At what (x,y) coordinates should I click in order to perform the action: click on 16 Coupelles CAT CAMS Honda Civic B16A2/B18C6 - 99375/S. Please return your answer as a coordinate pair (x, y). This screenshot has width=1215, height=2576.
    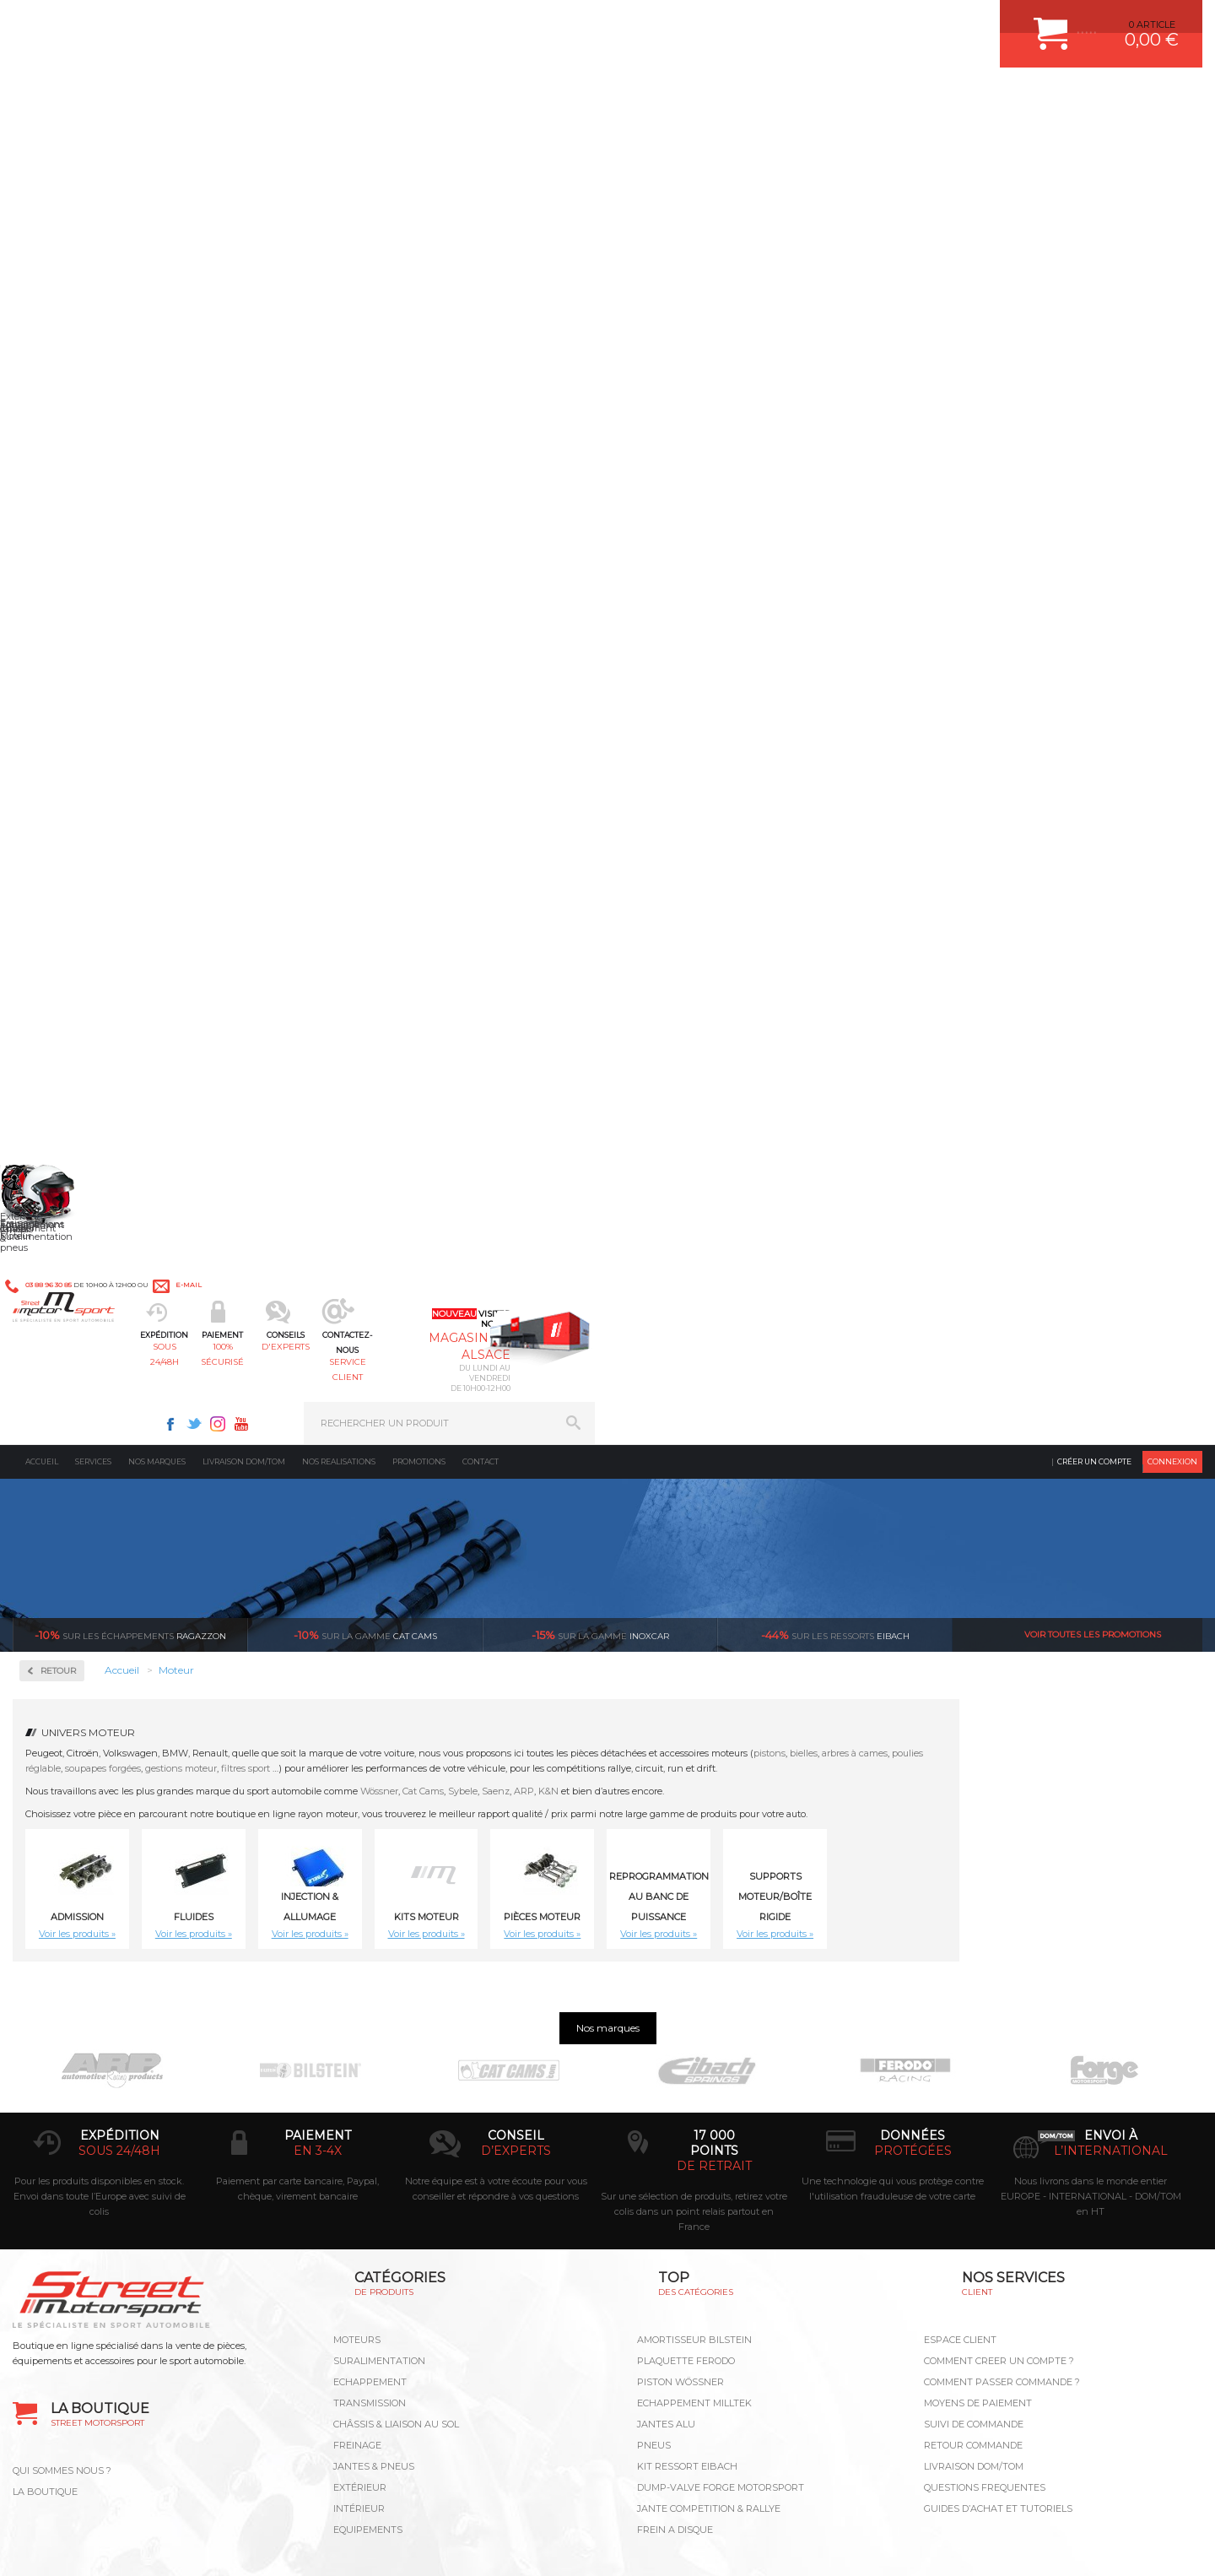
    Looking at the image, I should click on (959, 1462).